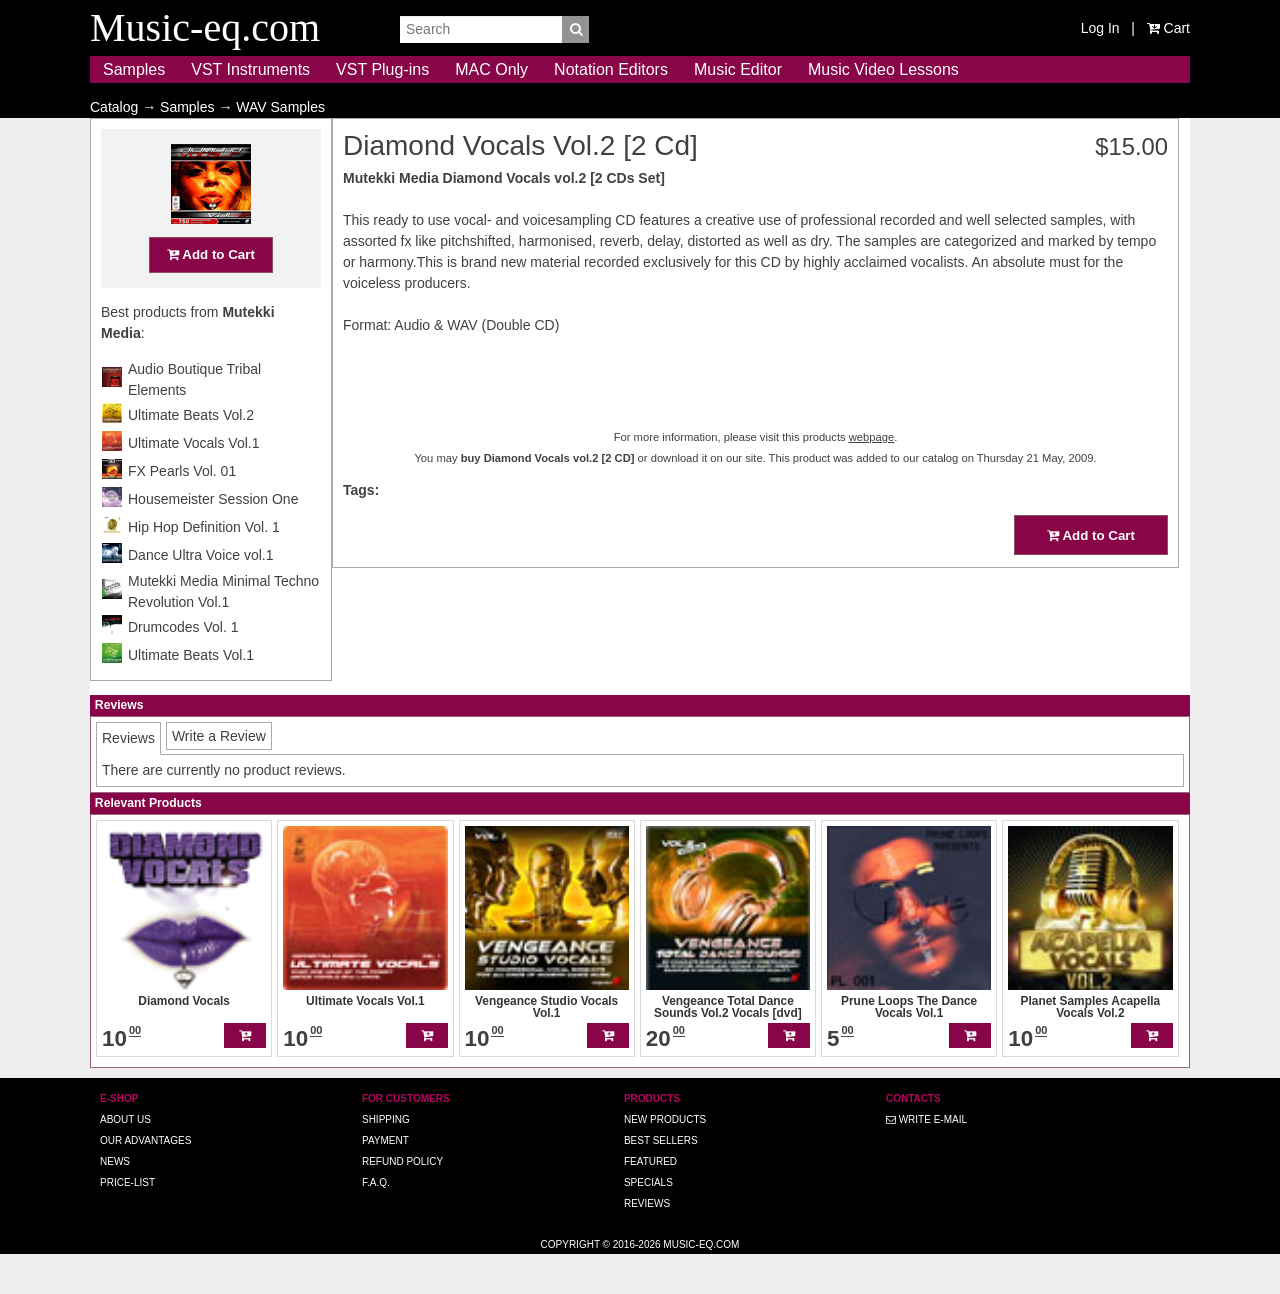 The width and height of the screenshot is (1280, 1294). Describe the element at coordinates (145, 1179) in the screenshot. I see `Our advantages` at that location.